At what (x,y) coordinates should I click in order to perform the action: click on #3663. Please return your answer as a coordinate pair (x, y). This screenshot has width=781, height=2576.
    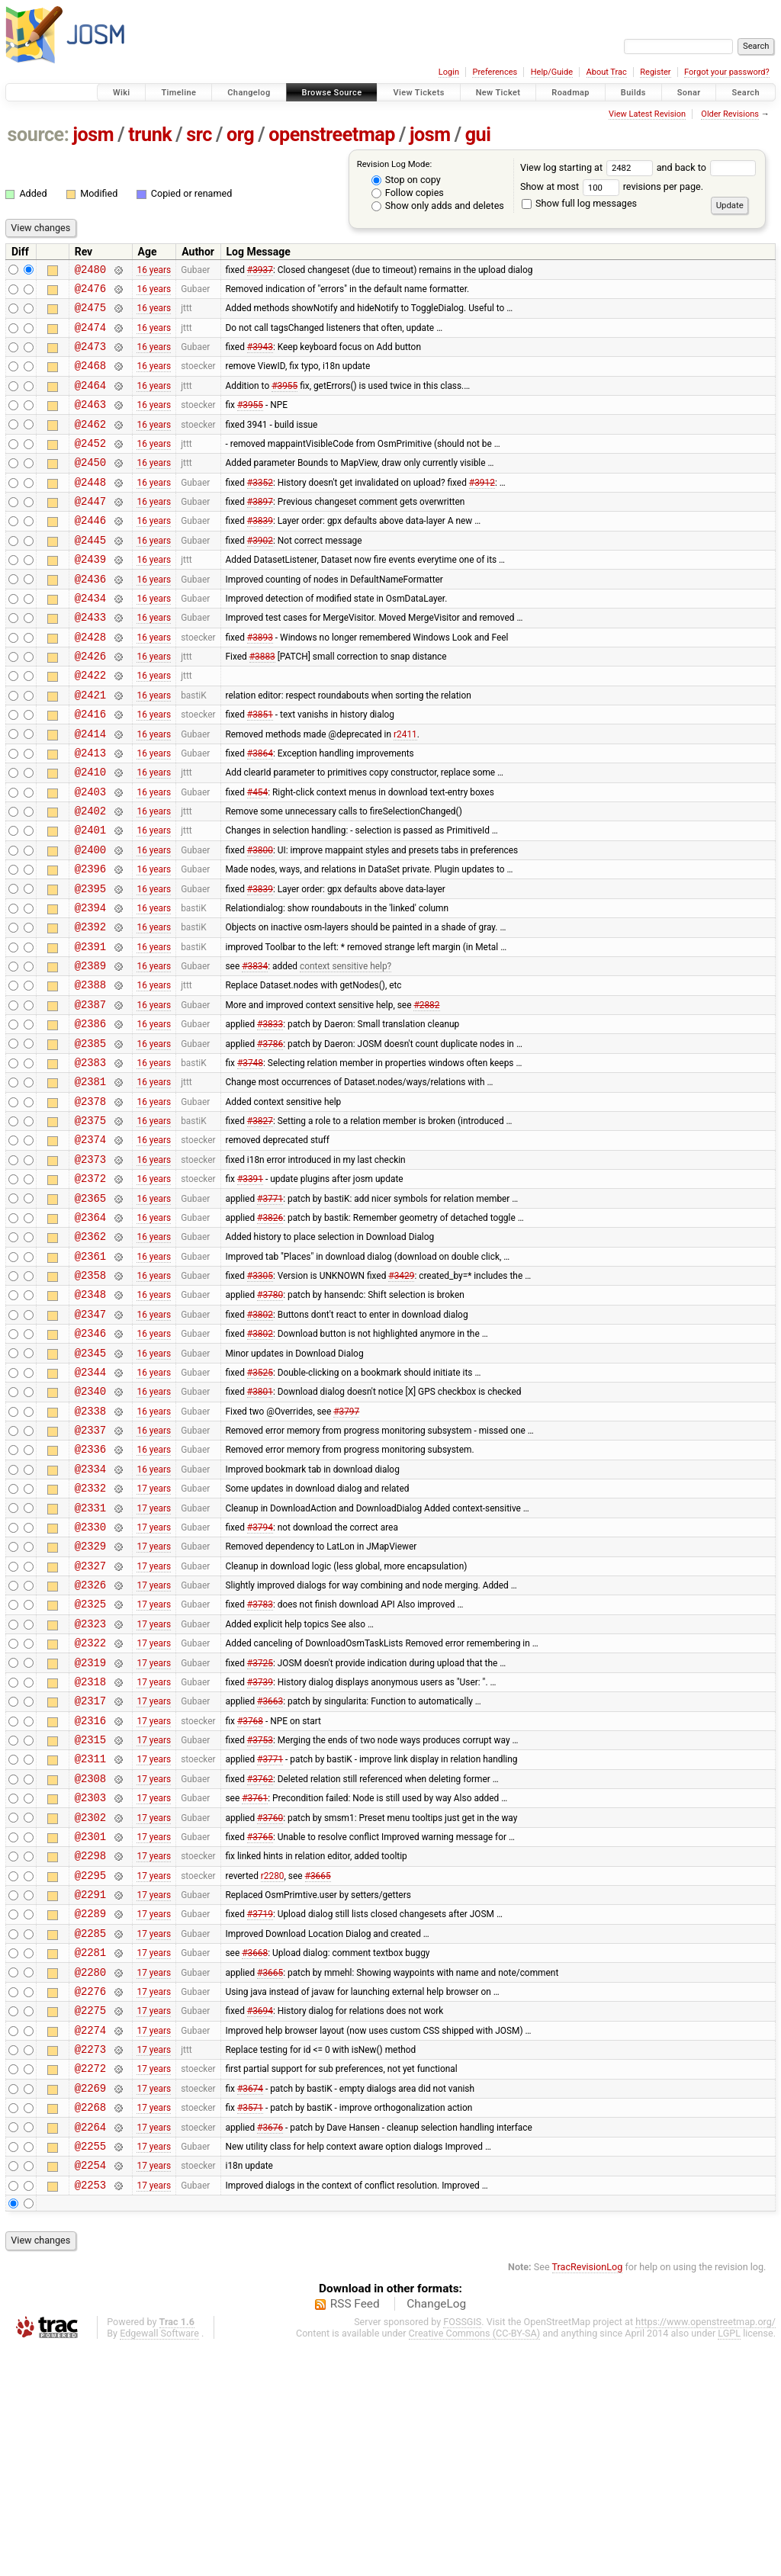
    Looking at the image, I should click on (270, 1872).